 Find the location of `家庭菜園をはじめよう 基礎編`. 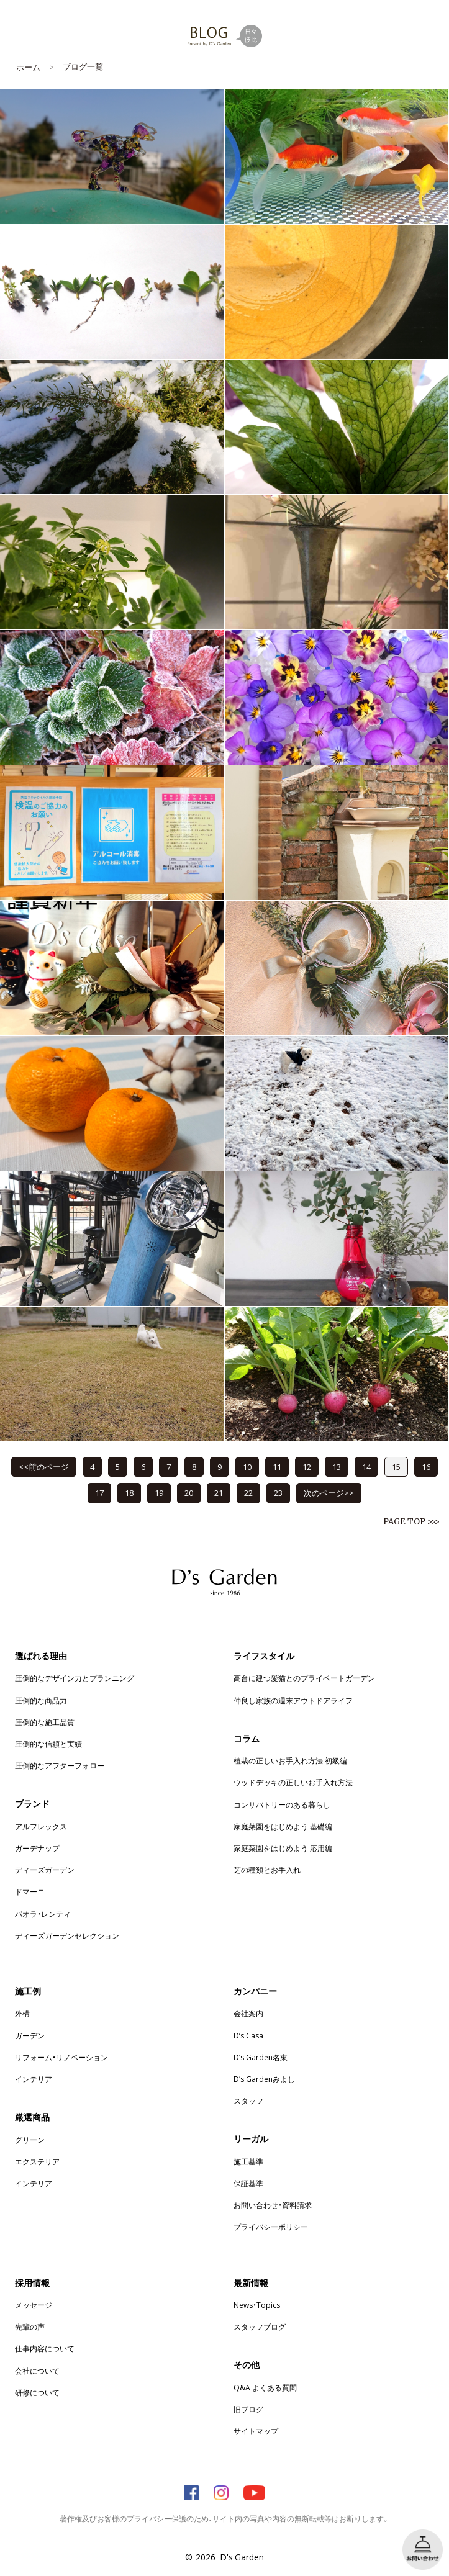

家庭菜園をはじめよう 基礎編 is located at coordinates (283, 1826).